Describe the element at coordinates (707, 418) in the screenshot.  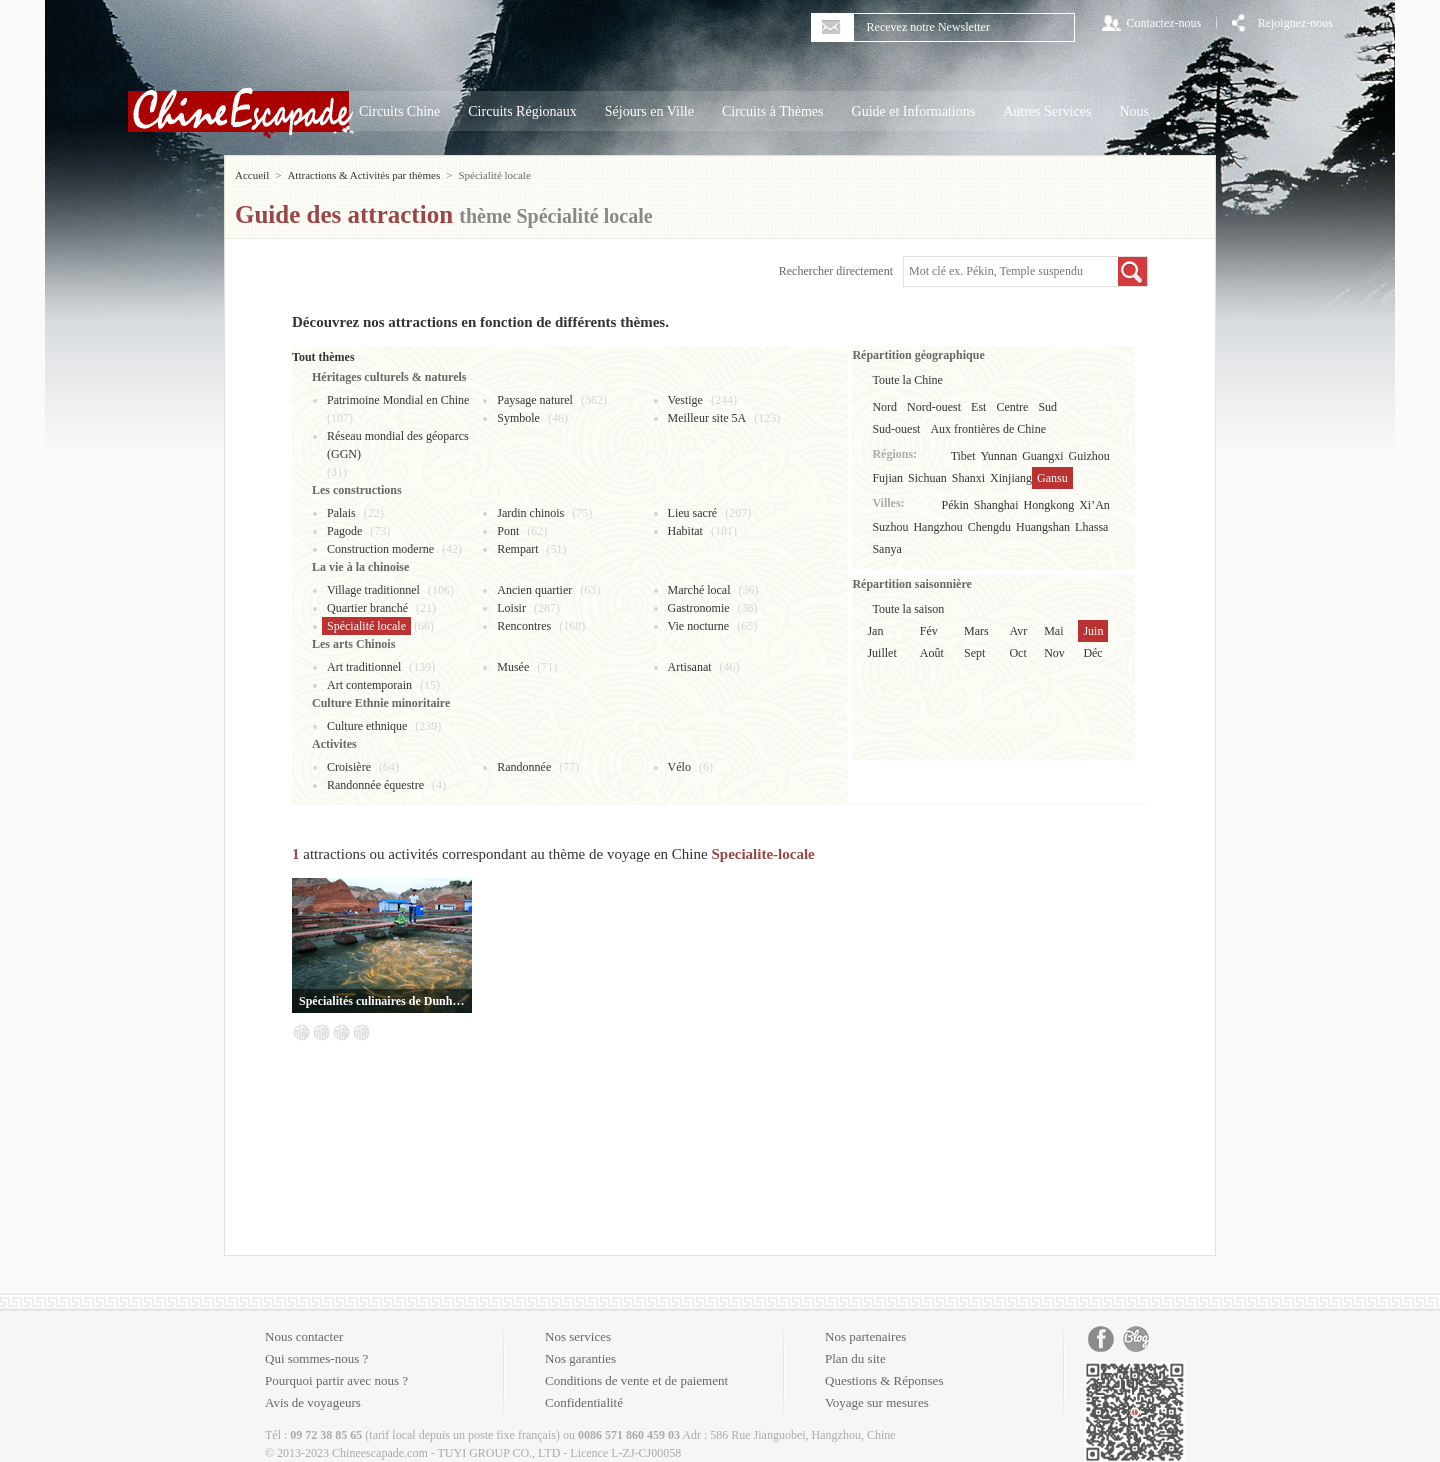
I see `Meilleur site 5A` at that location.